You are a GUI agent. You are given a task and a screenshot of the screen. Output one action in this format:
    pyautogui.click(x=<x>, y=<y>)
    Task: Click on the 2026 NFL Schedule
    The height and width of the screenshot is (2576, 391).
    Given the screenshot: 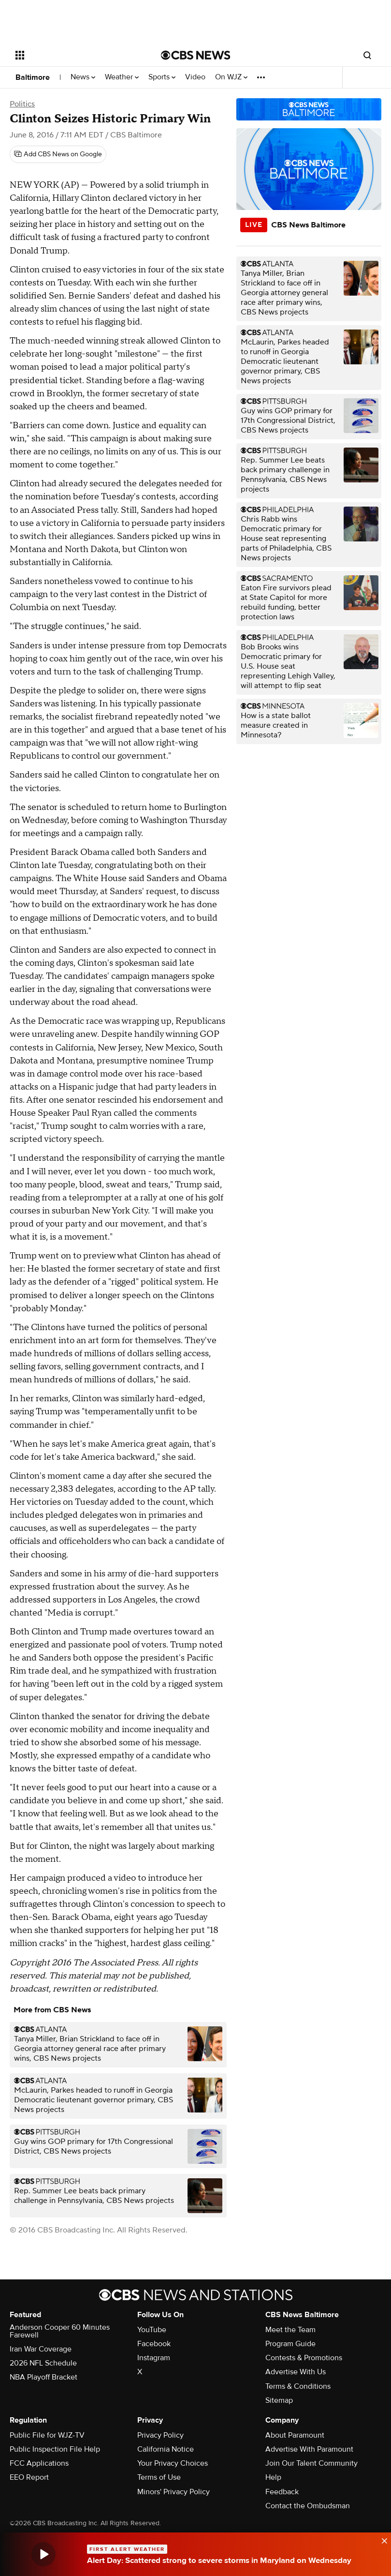 What is the action you would take?
    pyautogui.click(x=43, y=2363)
    